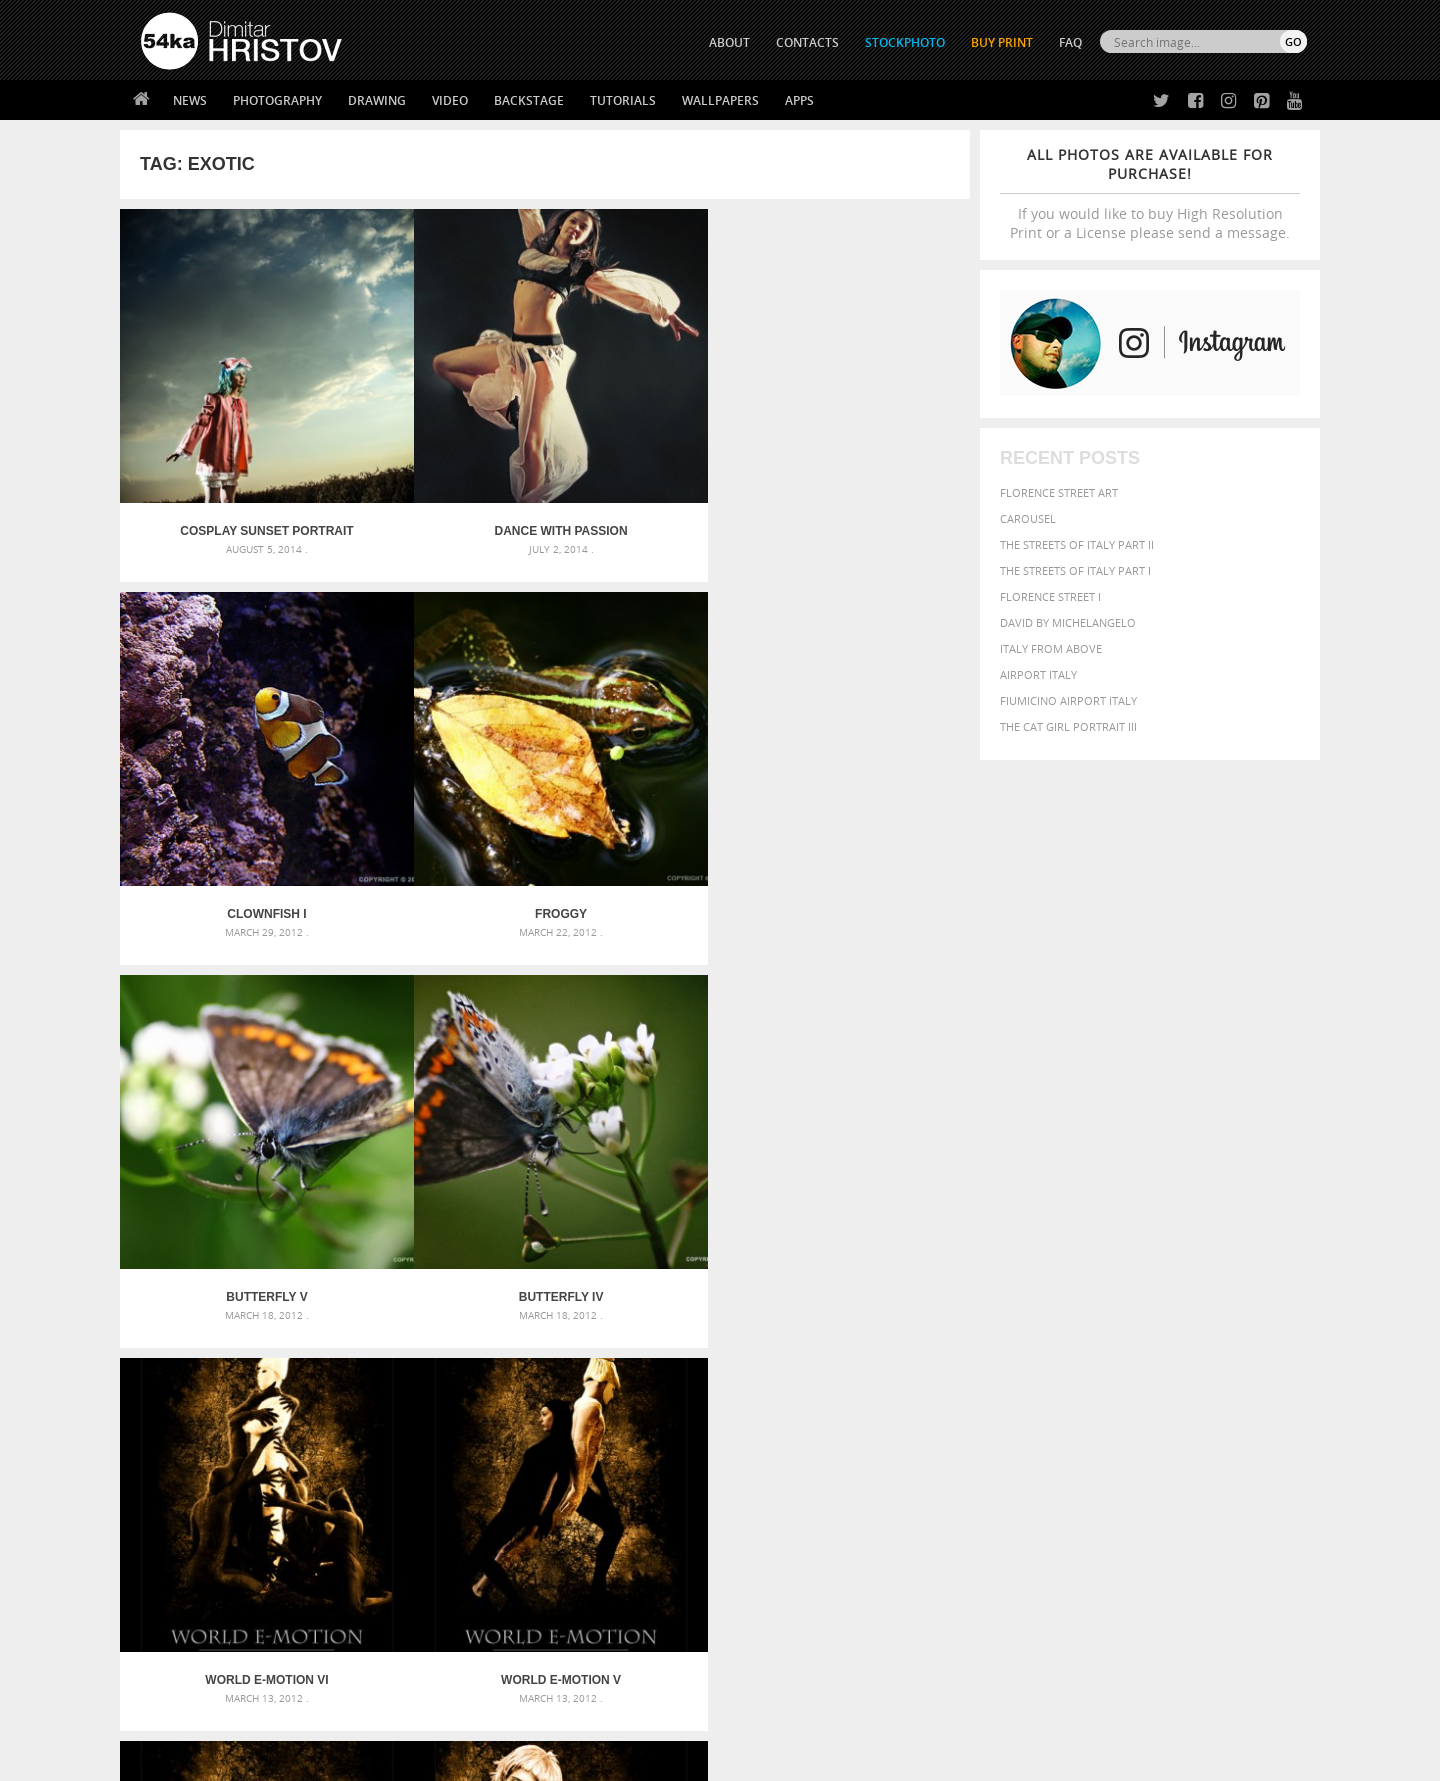  What do you see at coordinates (320, 1417) in the screenshot?
I see `Flower Princess – Woman wearing masquerade carnival mask` at bounding box center [320, 1417].